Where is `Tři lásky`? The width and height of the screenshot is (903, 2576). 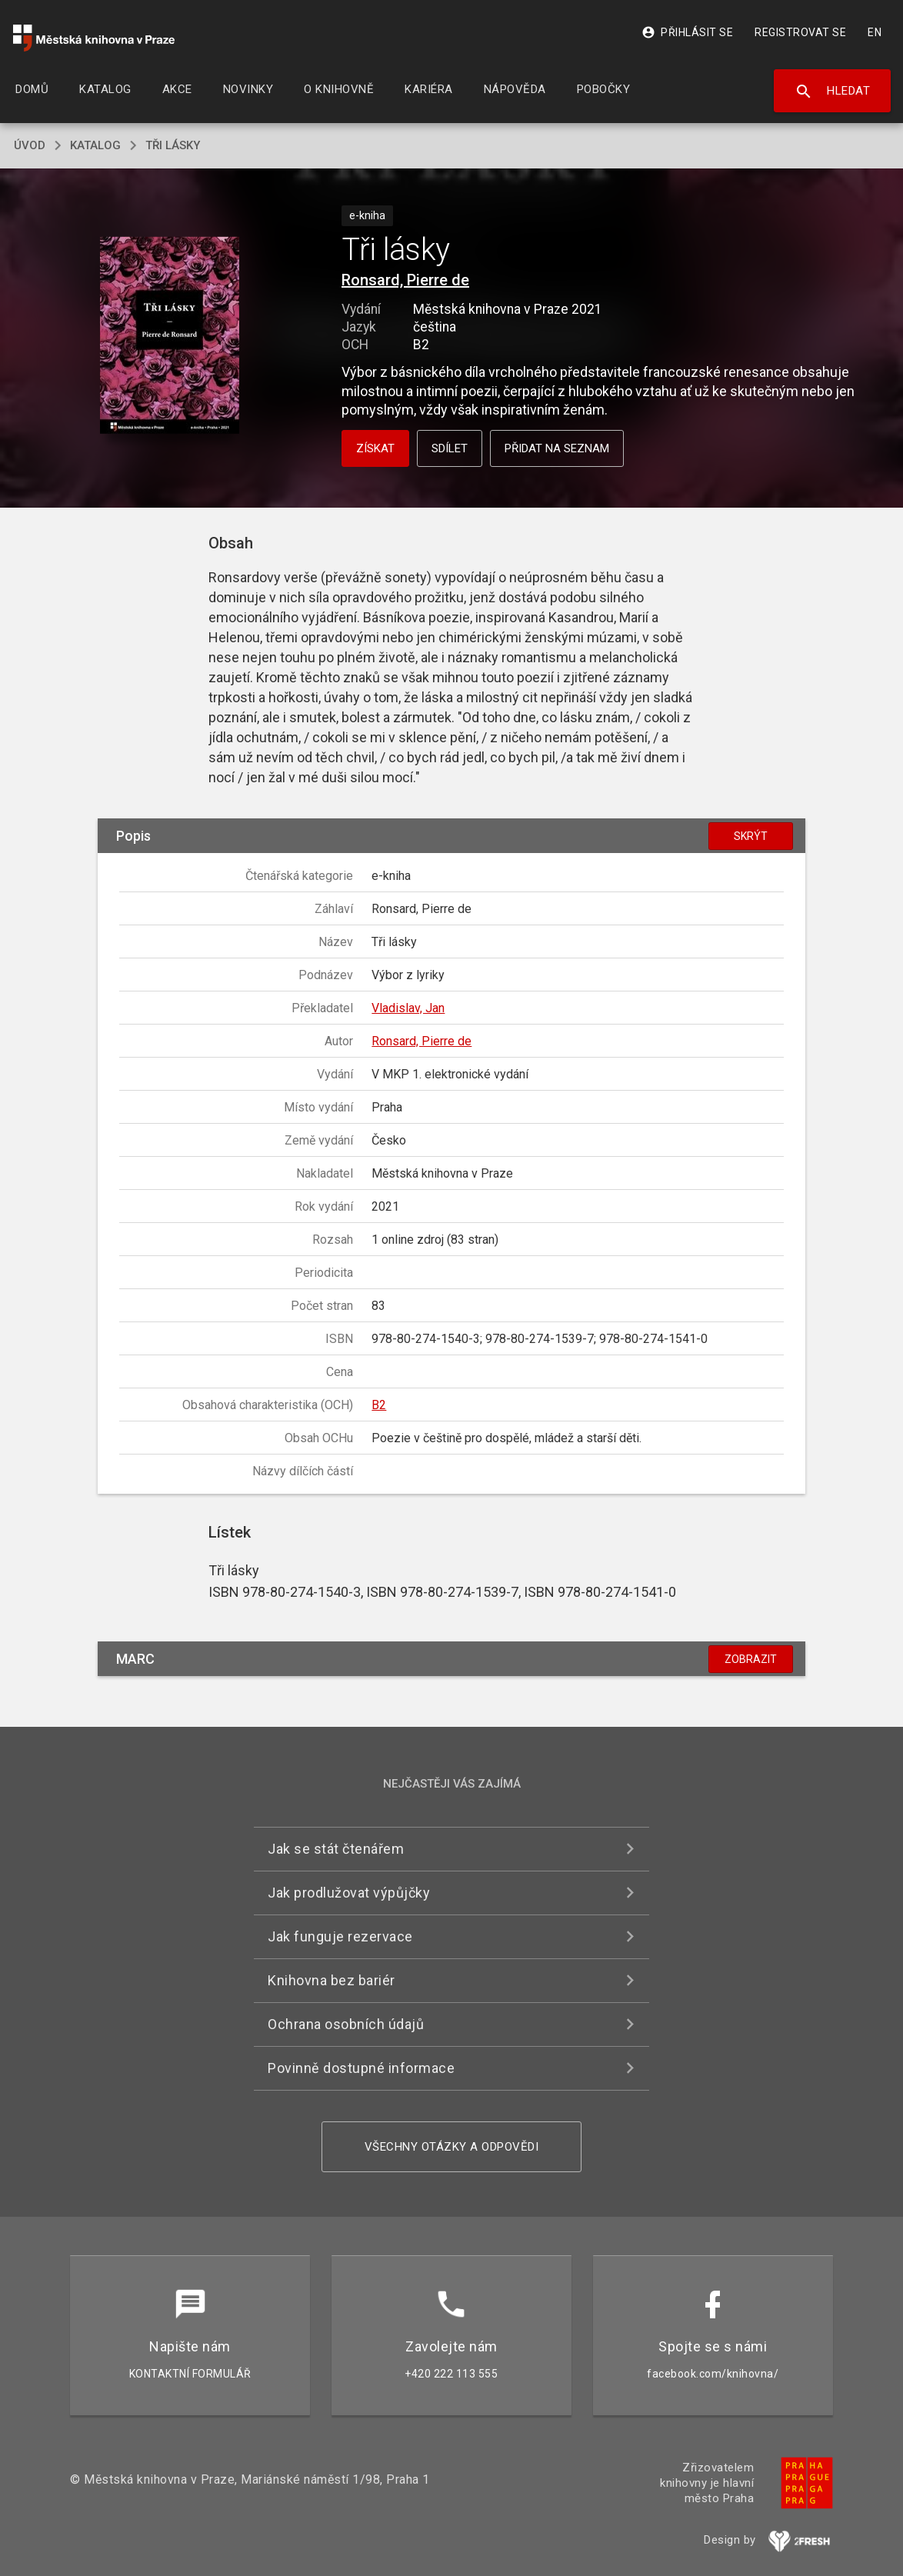
Tři lásky is located at coordinates (172, 145).